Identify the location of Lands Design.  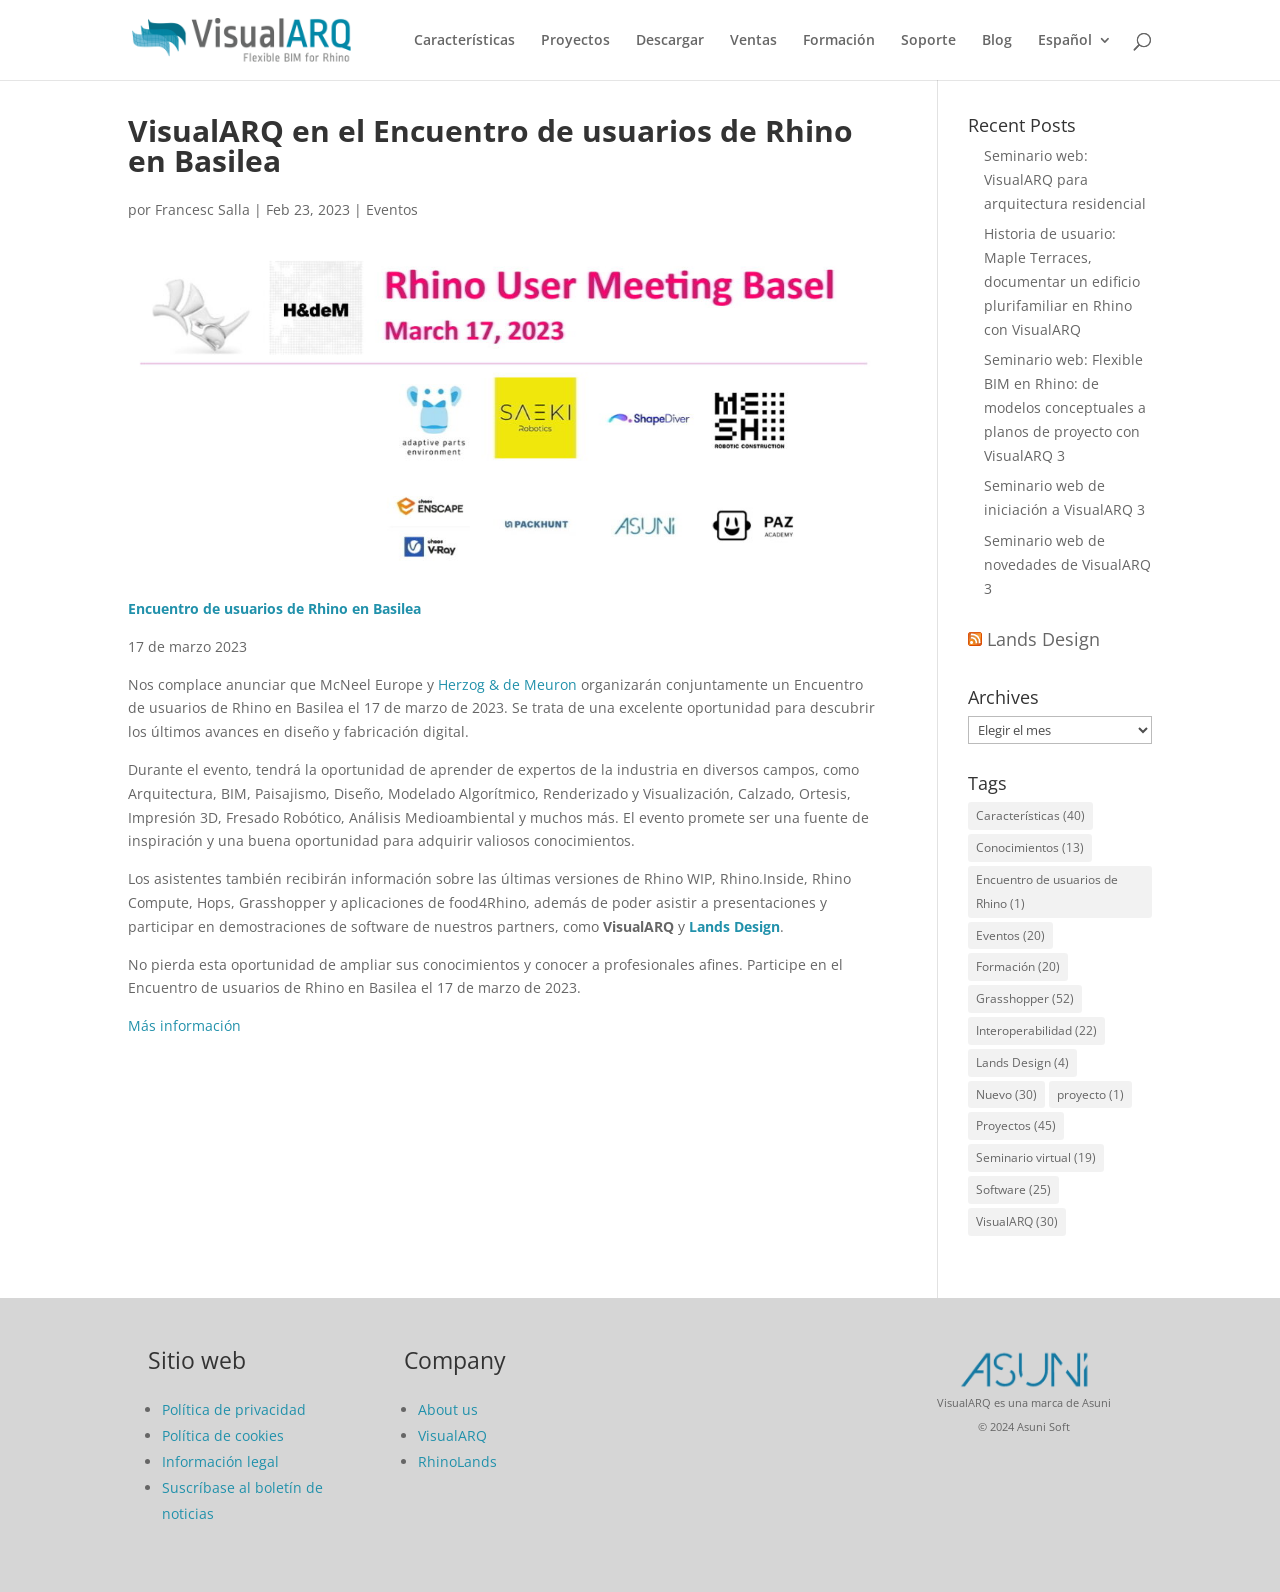
(734, 926).